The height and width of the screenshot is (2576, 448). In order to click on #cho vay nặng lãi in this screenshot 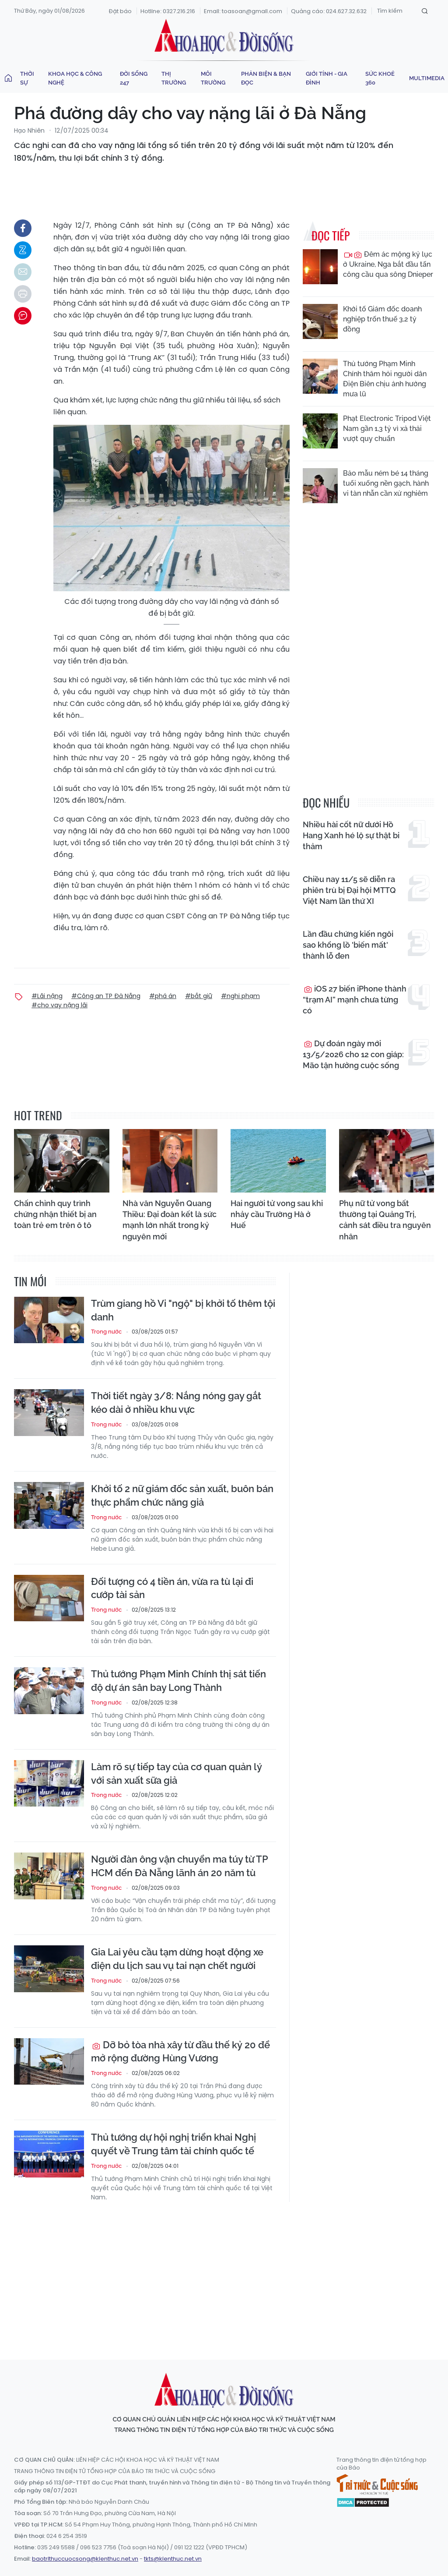, I will do `click(60, 1005)`.